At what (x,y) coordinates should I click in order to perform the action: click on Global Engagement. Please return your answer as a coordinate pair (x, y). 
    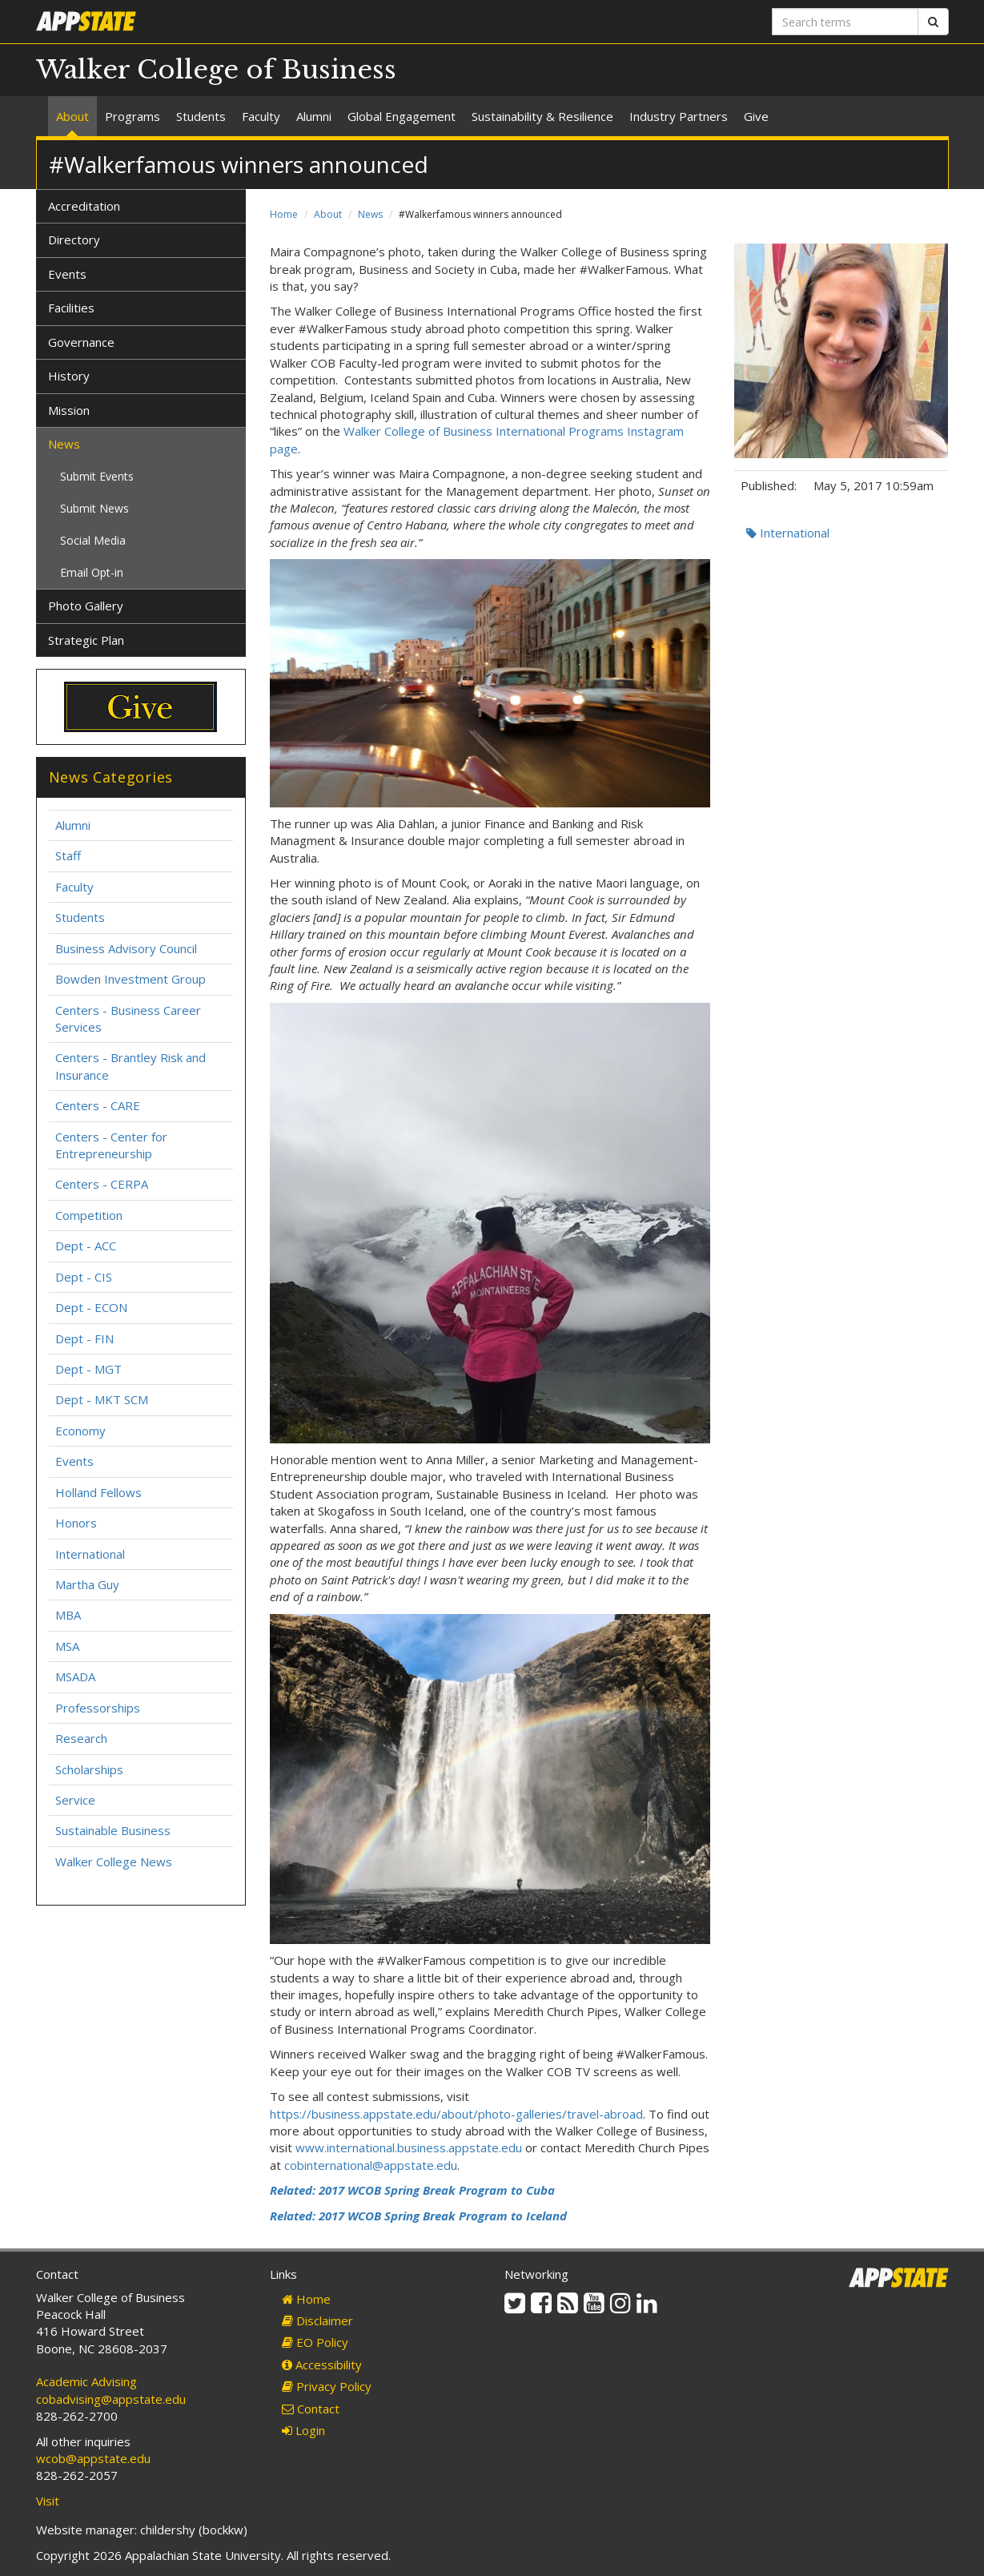
    Looking at the image, I should click on (401, 116).